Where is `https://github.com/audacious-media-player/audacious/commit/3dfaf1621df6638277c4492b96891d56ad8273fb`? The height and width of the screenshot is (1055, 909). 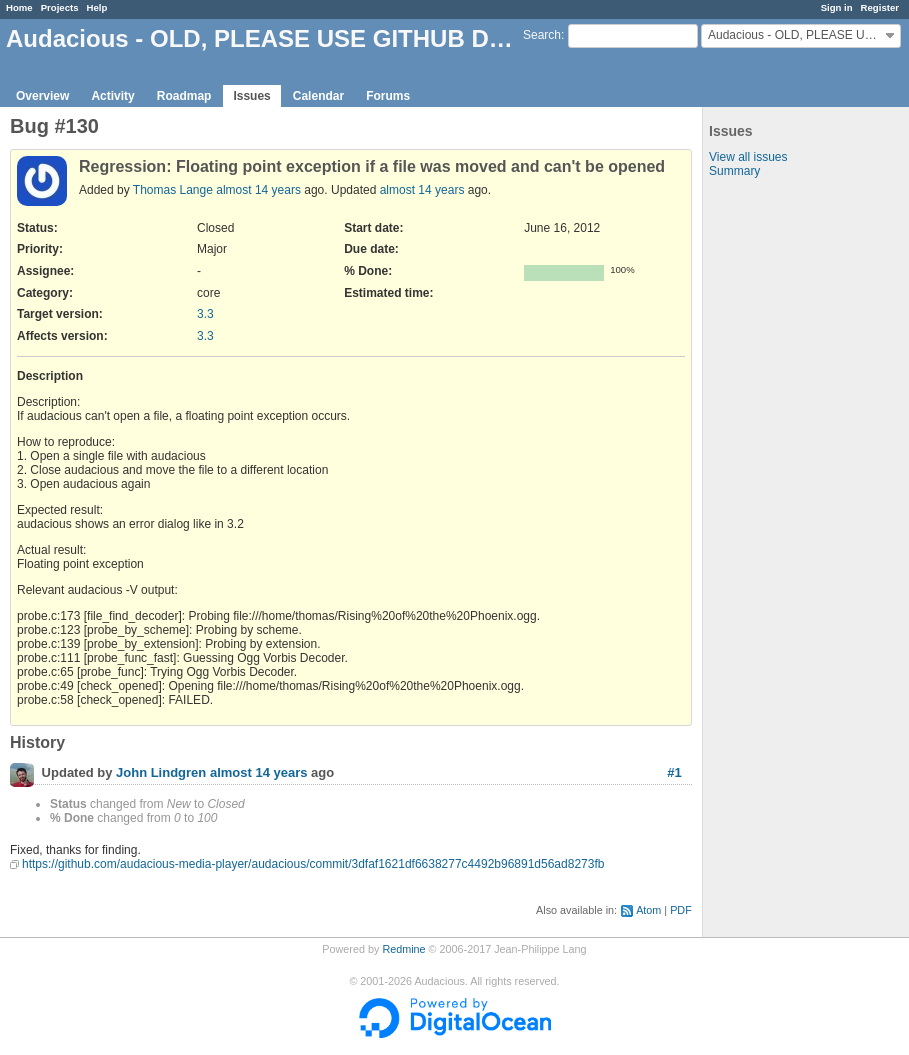
https://github.com/audacious-media-player/audacious/commit/3dfaf1621df6638277c4492b96891d56ad8273fb is located at coordinates (313, 864).